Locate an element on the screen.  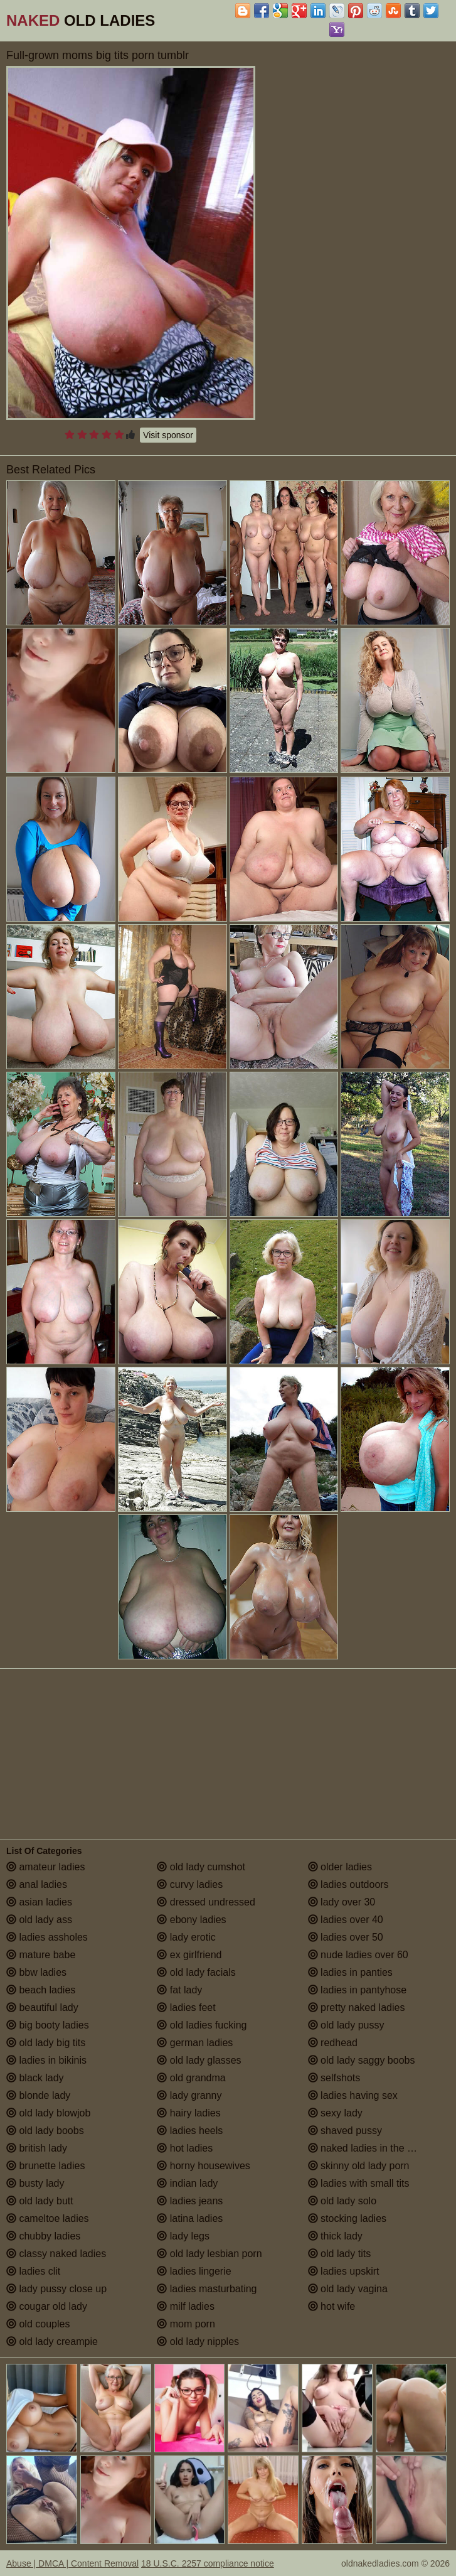
old lady blowjob is located at coordinates (48, 2113).